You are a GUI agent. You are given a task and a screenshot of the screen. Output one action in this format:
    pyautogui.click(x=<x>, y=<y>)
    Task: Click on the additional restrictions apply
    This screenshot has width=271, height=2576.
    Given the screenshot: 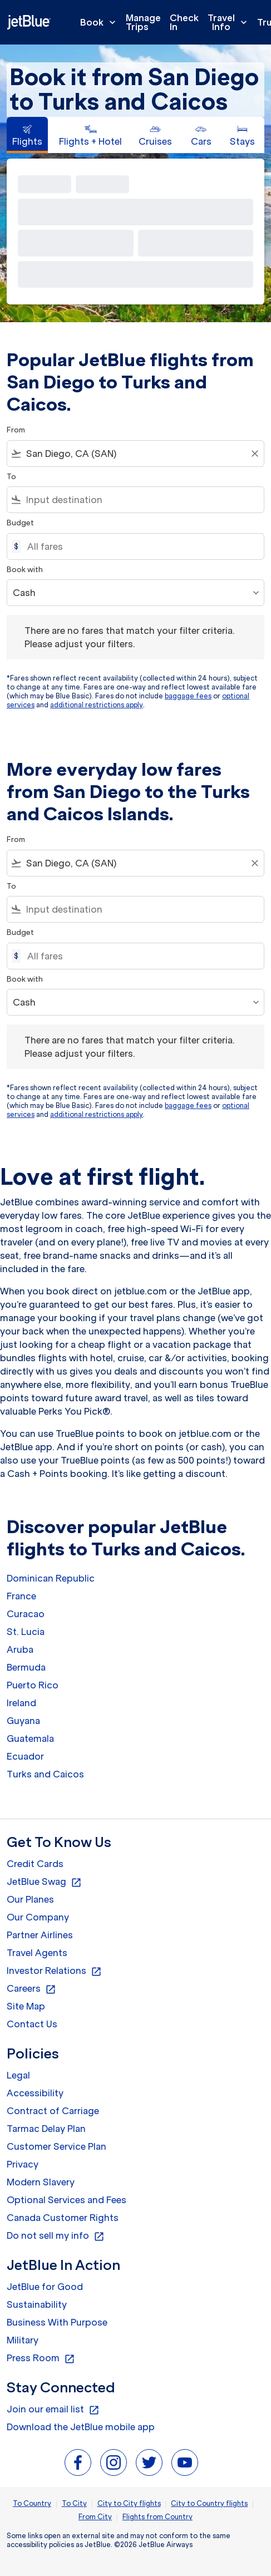 What is the action you would take?
    pyautogui.click(x=96, y=705)
    